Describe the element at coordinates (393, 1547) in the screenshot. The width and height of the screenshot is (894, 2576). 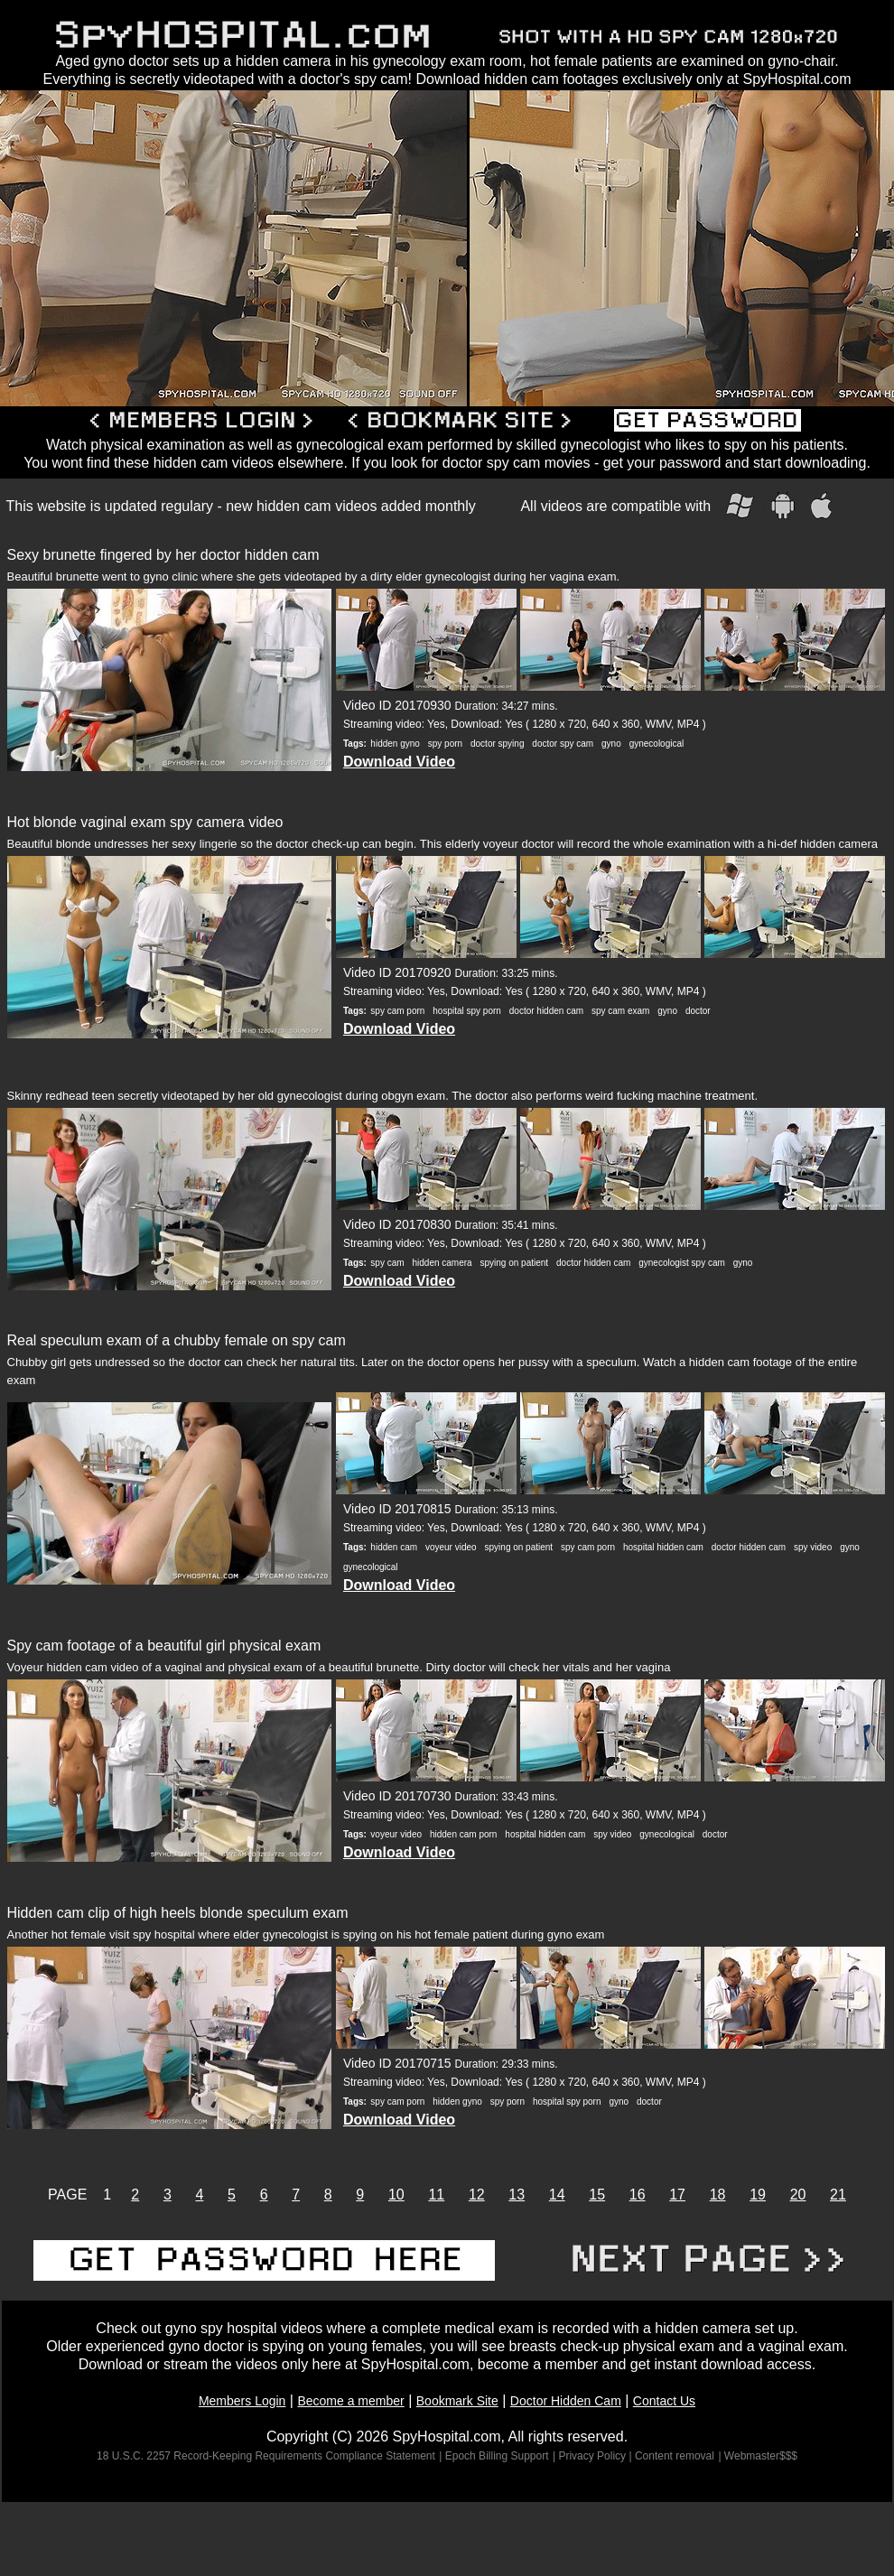
I see `hidden cam` at that location.